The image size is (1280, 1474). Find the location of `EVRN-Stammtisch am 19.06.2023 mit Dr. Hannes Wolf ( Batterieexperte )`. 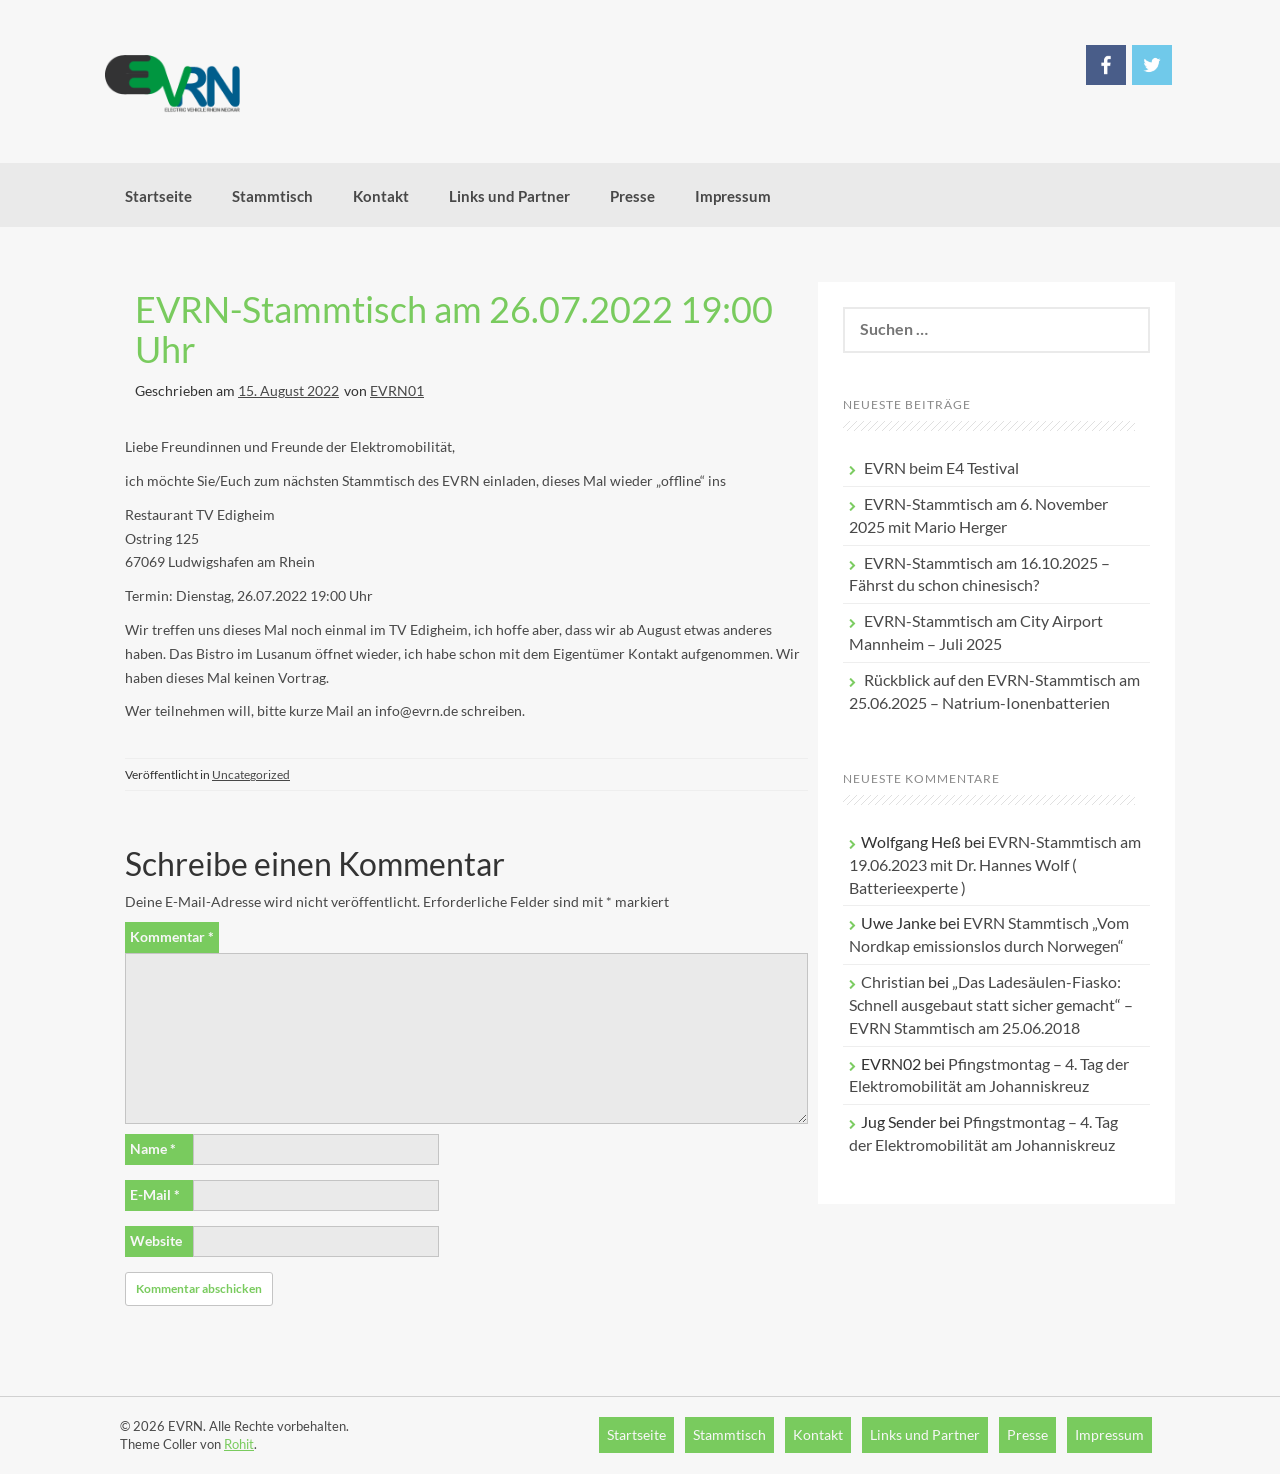

EVRN-Stammtisch am 19.06.2023 mit Dr. Hannes Wolf ( Batterieexperte ) is located at coordinates (995, 864).